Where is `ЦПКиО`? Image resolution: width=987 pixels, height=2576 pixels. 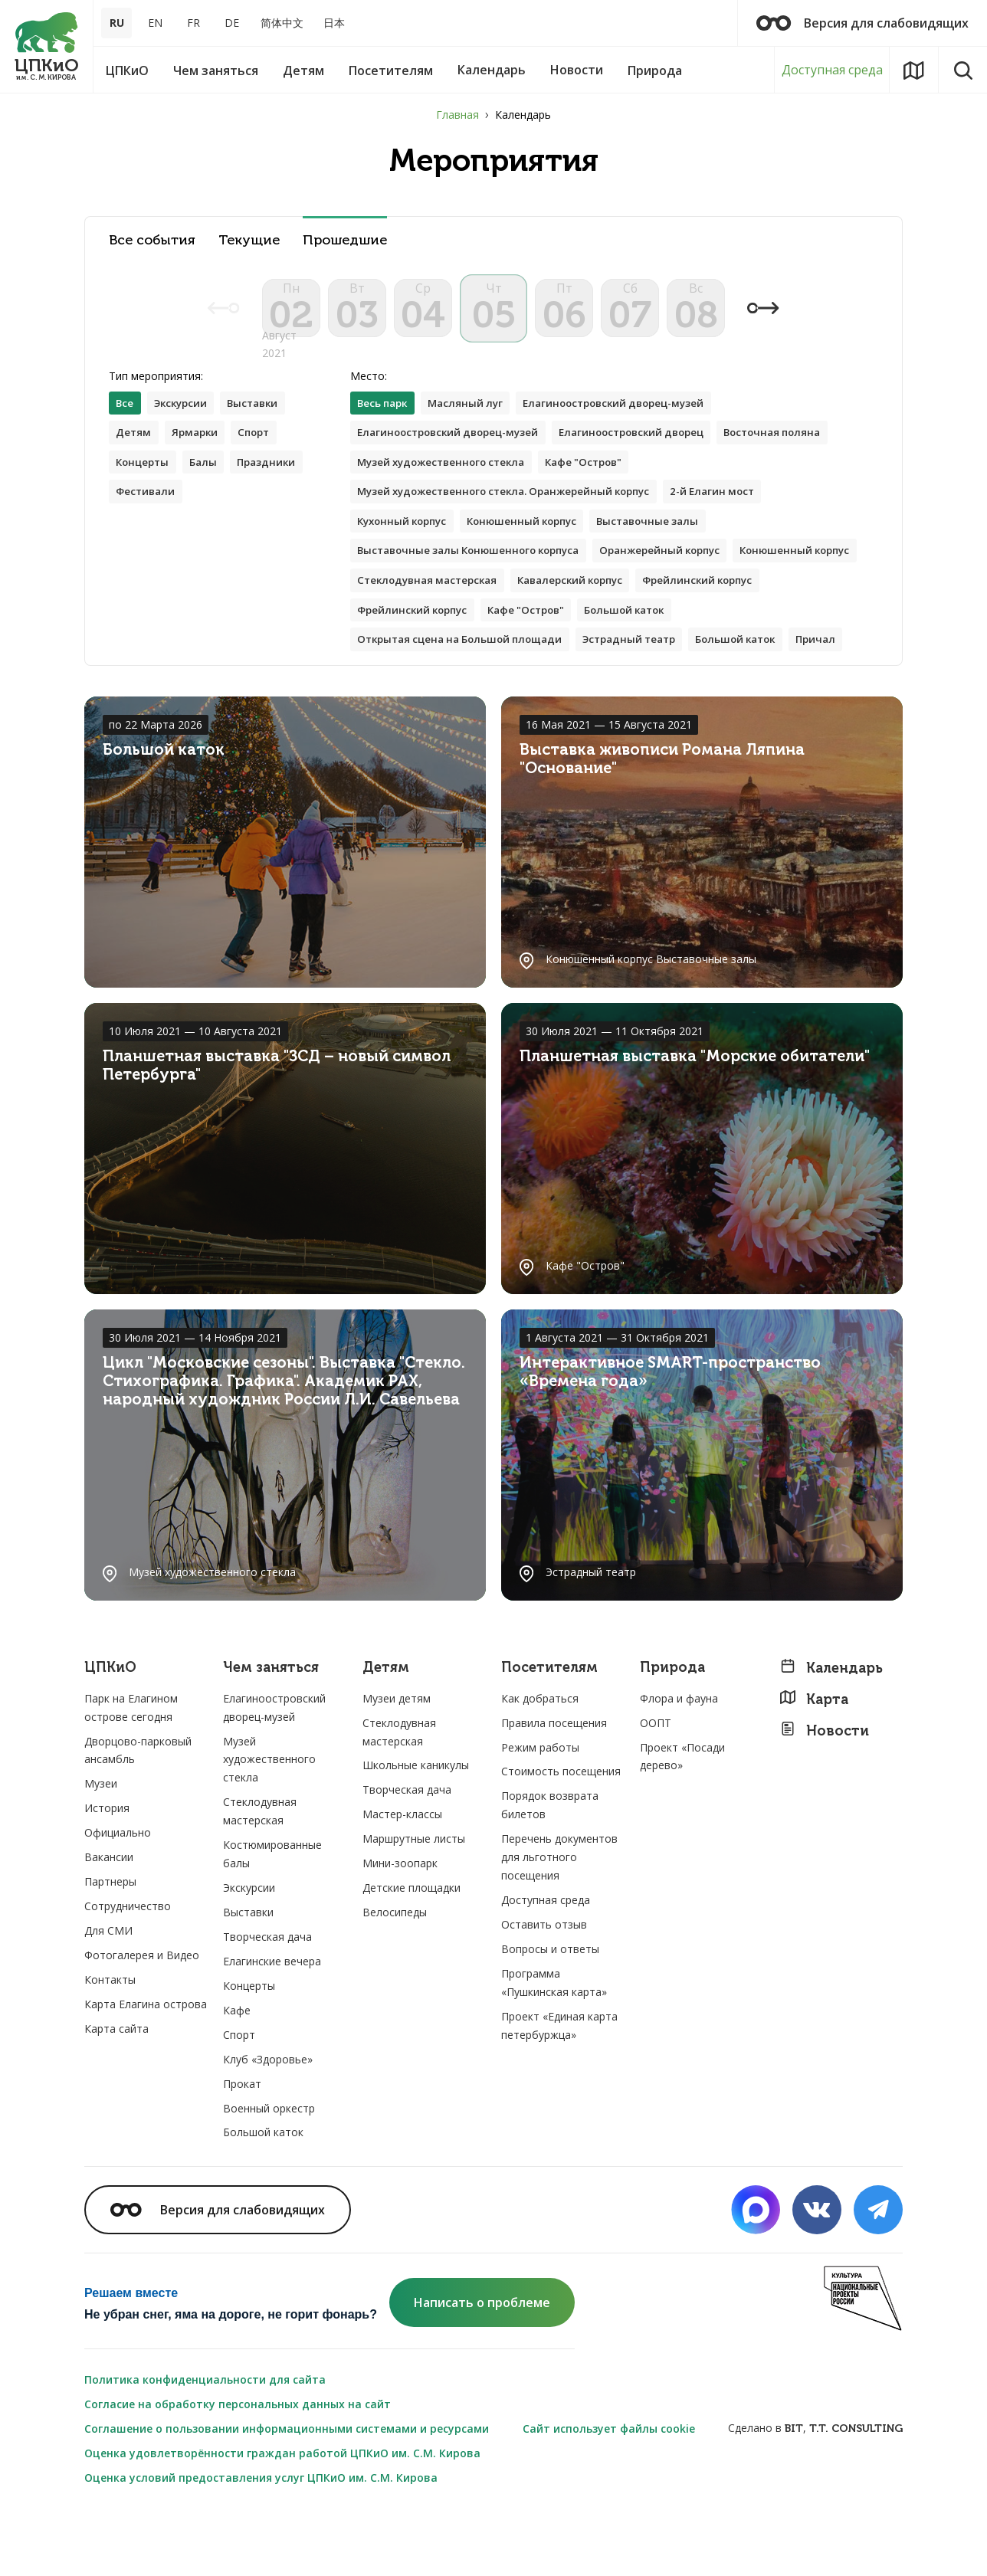 ЦПКиО is located at coordinates (110, 1729).